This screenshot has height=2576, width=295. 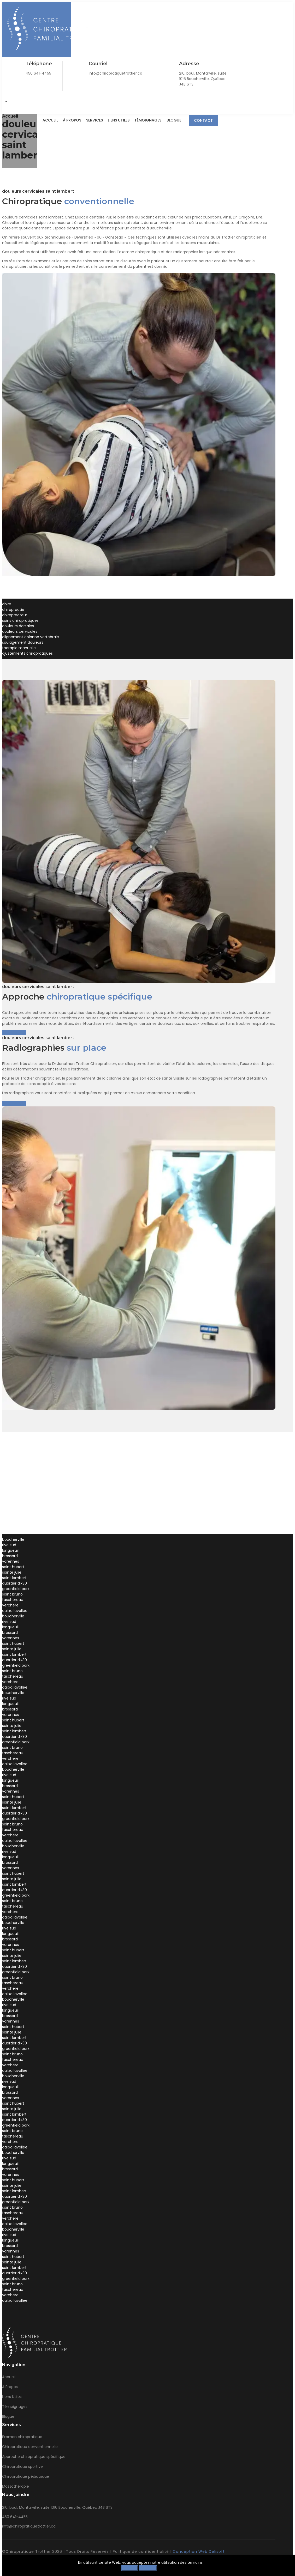 I want to click on Examen chiropratique, so click(x=22, y=2436).